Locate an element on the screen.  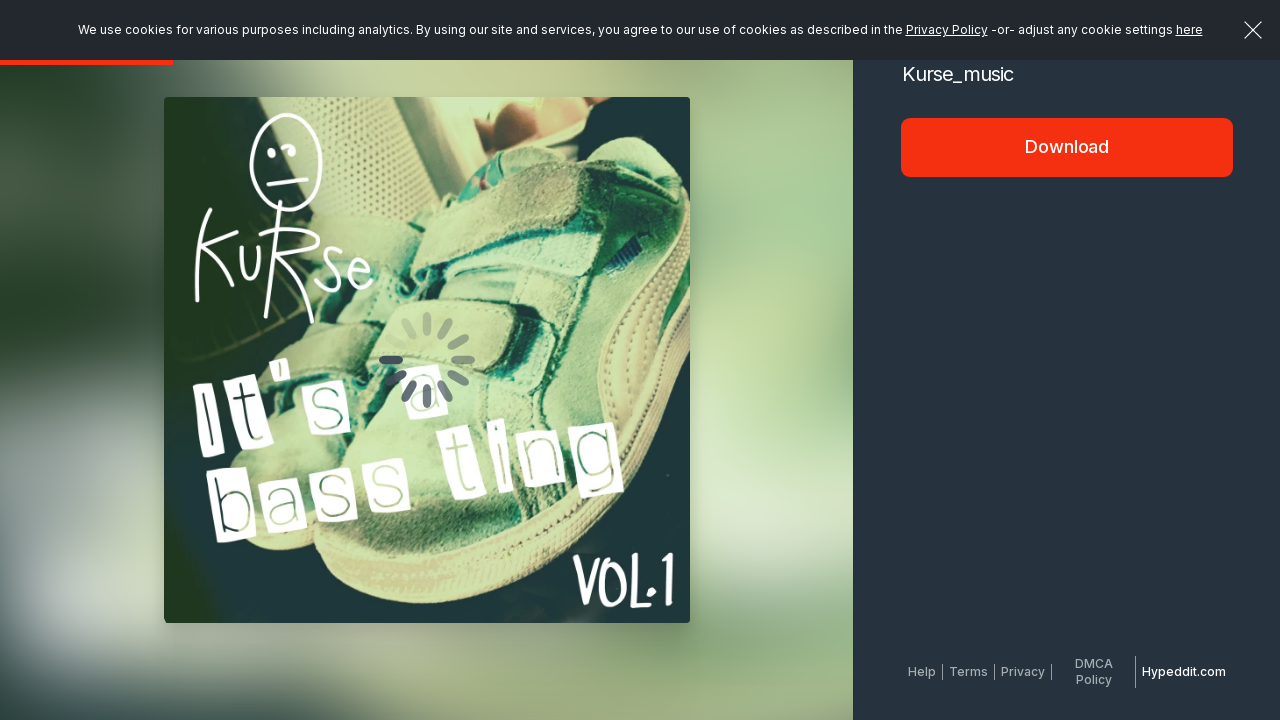
Download is located at coordinates (1067, 146).